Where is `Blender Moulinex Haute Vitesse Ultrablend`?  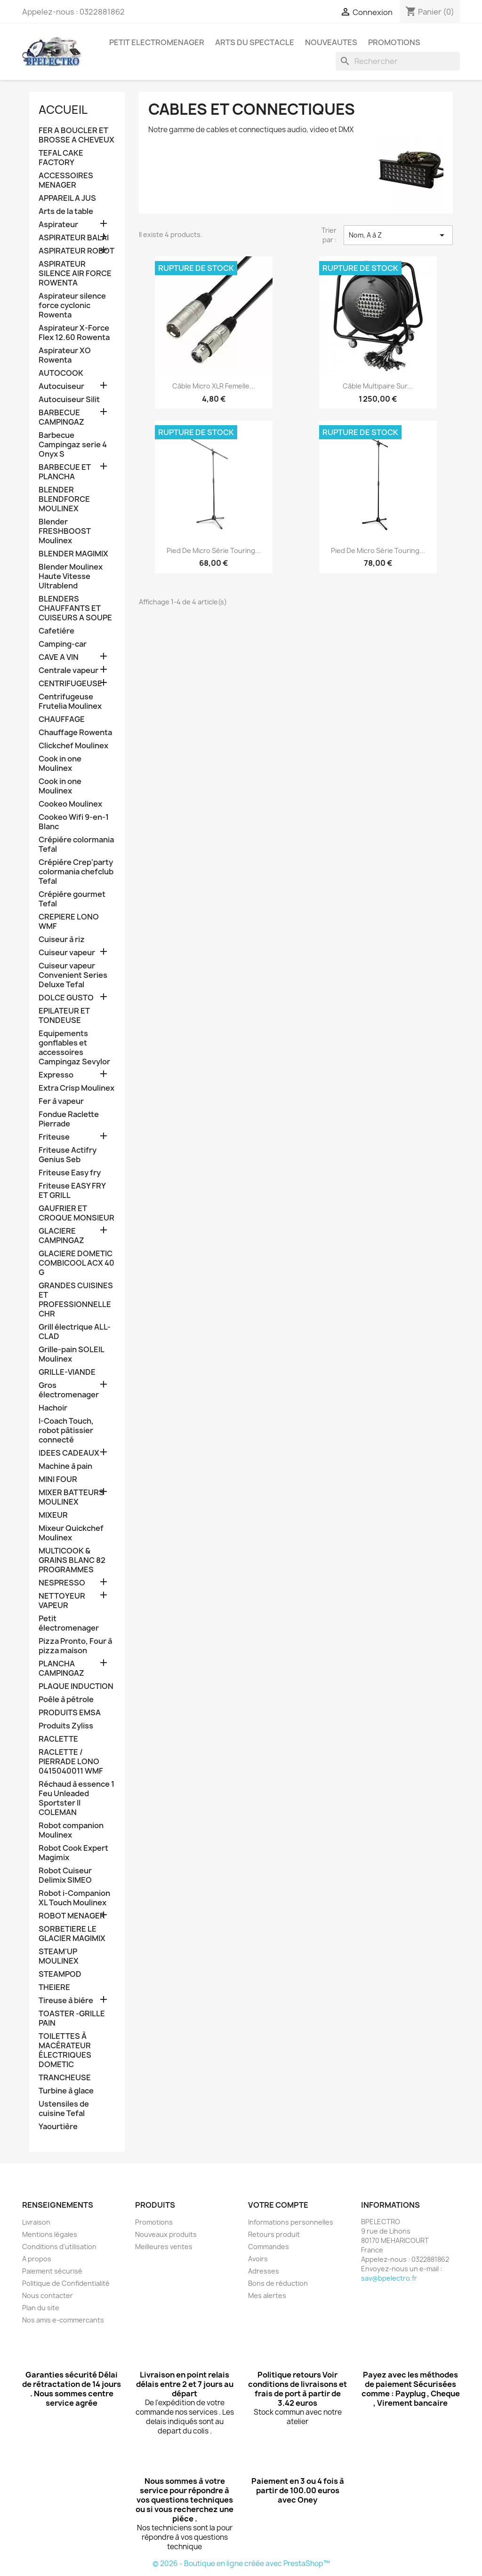
Blender Moulinex Haute Vitesse Ultrablend is located at coordinates (71, 576).